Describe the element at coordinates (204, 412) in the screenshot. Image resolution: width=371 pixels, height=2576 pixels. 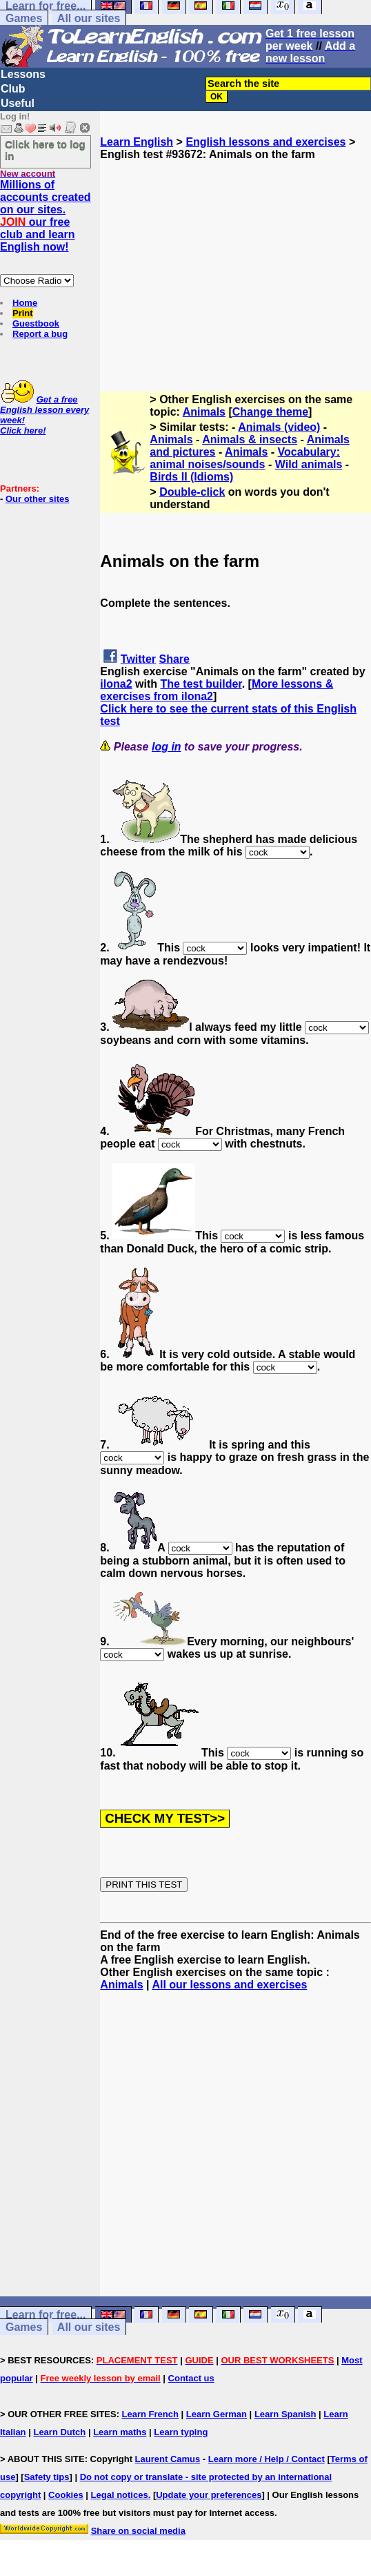
I see `Animals` at that location.